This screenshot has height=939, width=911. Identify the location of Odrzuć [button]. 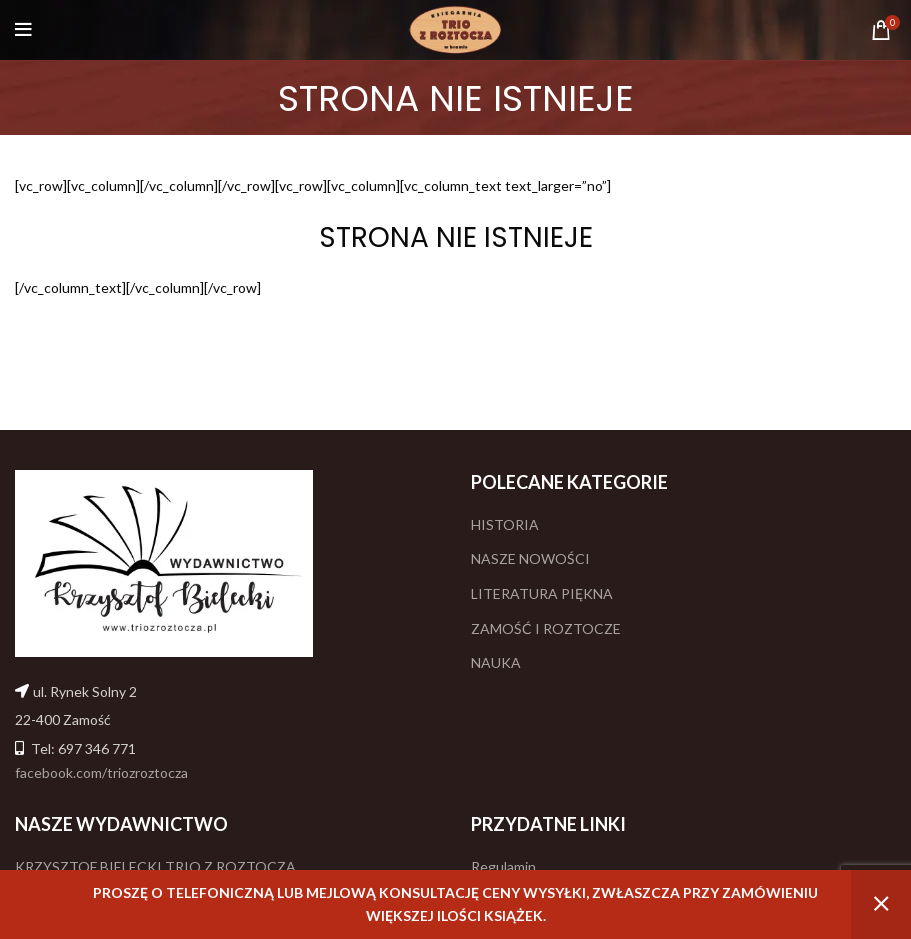
(881, 904).